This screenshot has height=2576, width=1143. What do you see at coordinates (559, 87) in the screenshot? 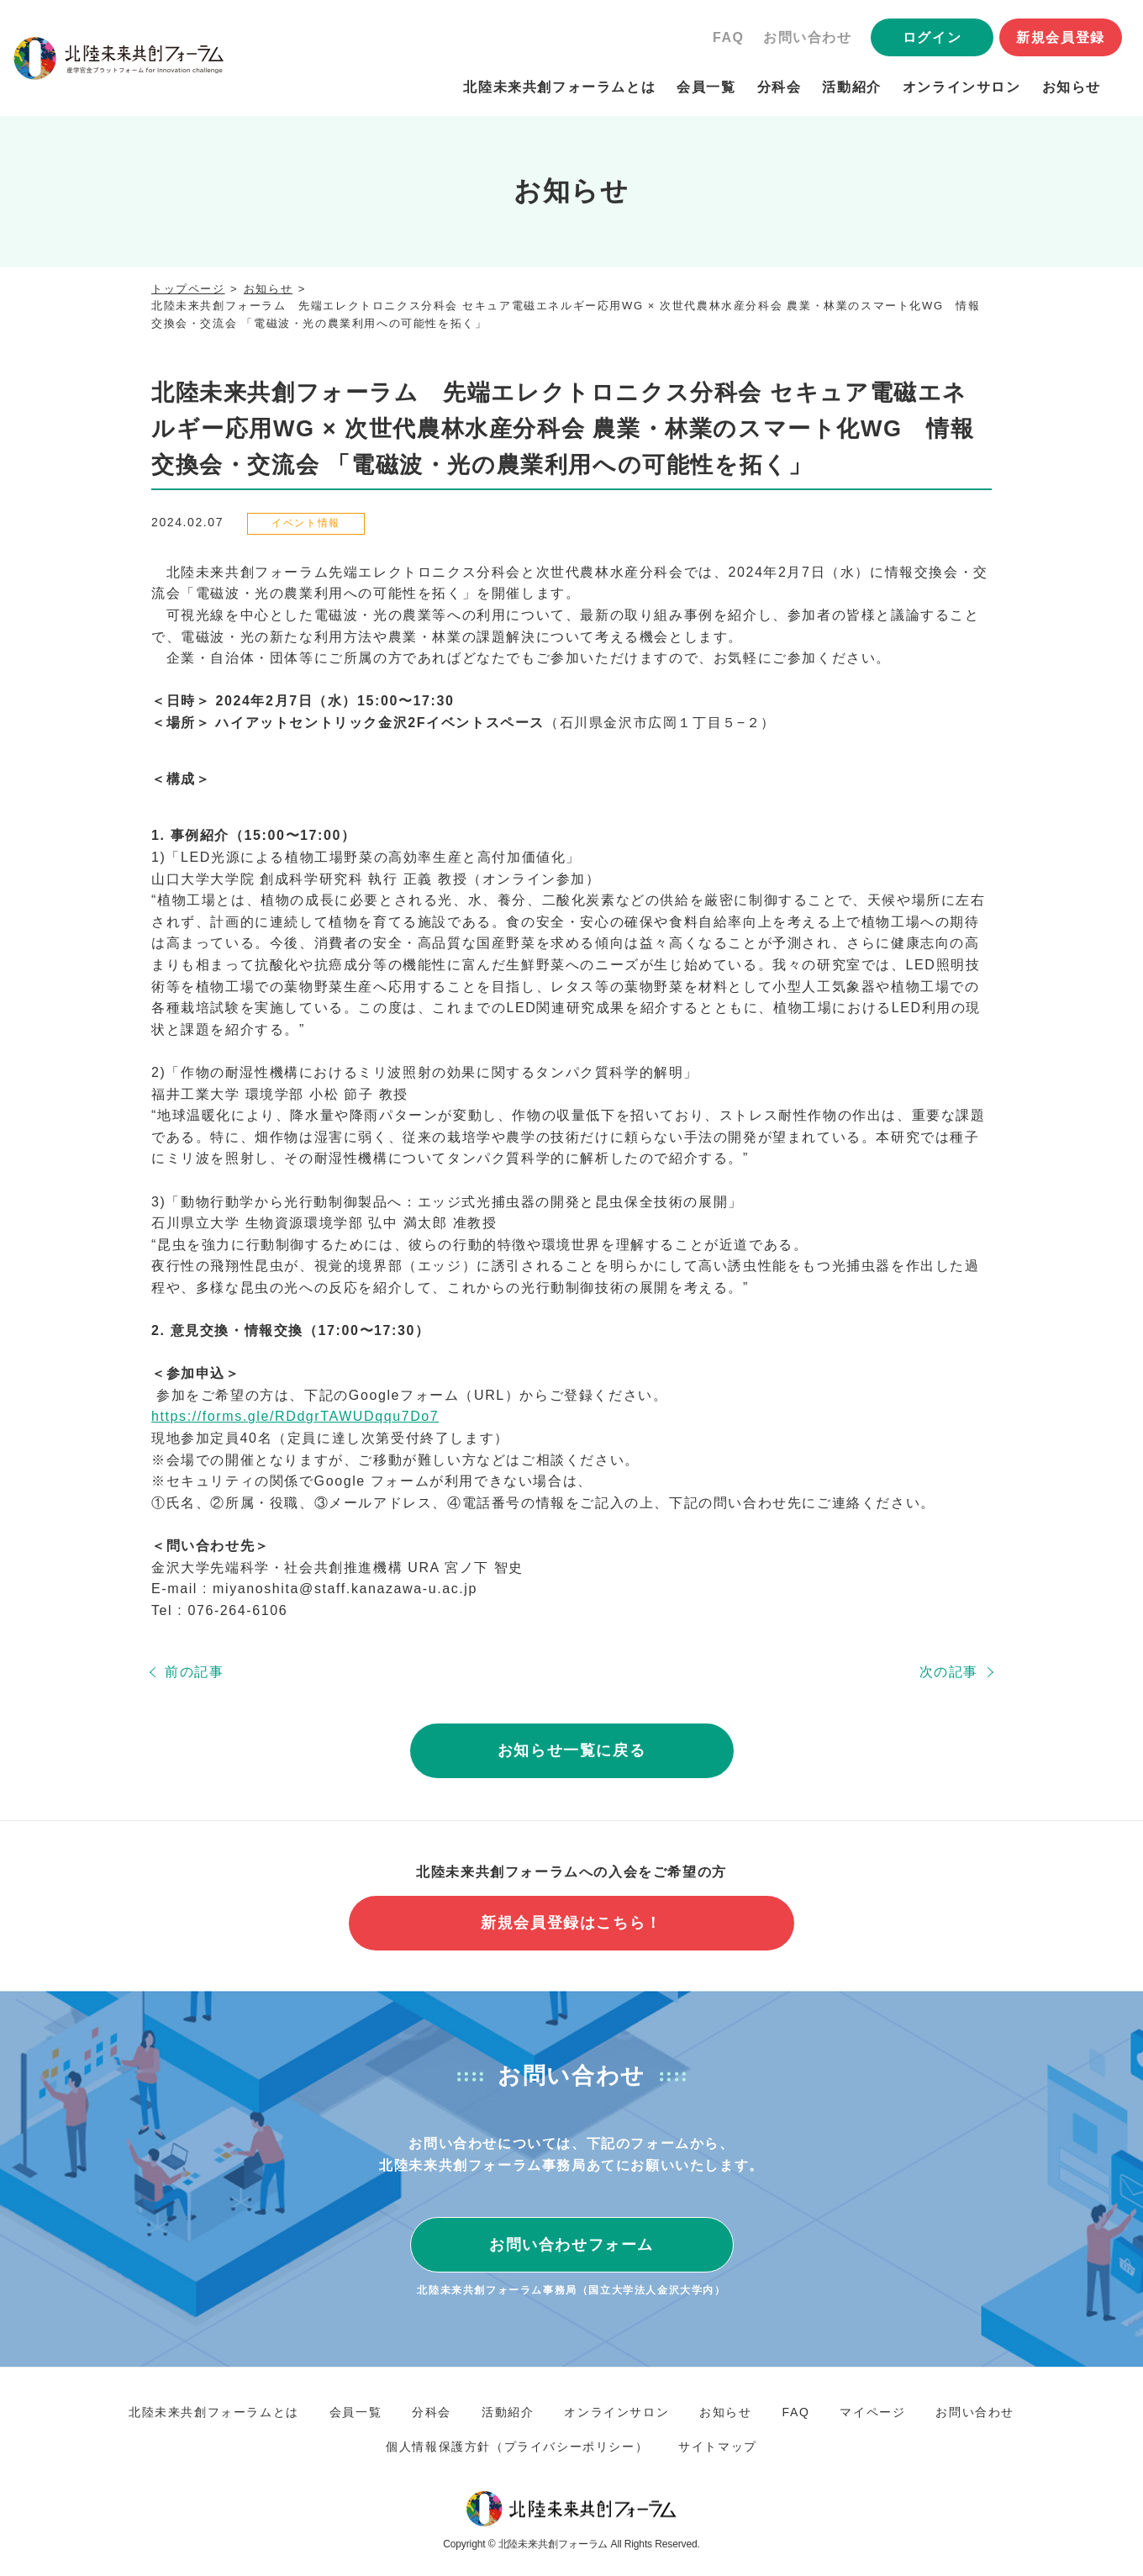
I see `北陸未来共創フォーラムとは` at bounding box center [559, 87].